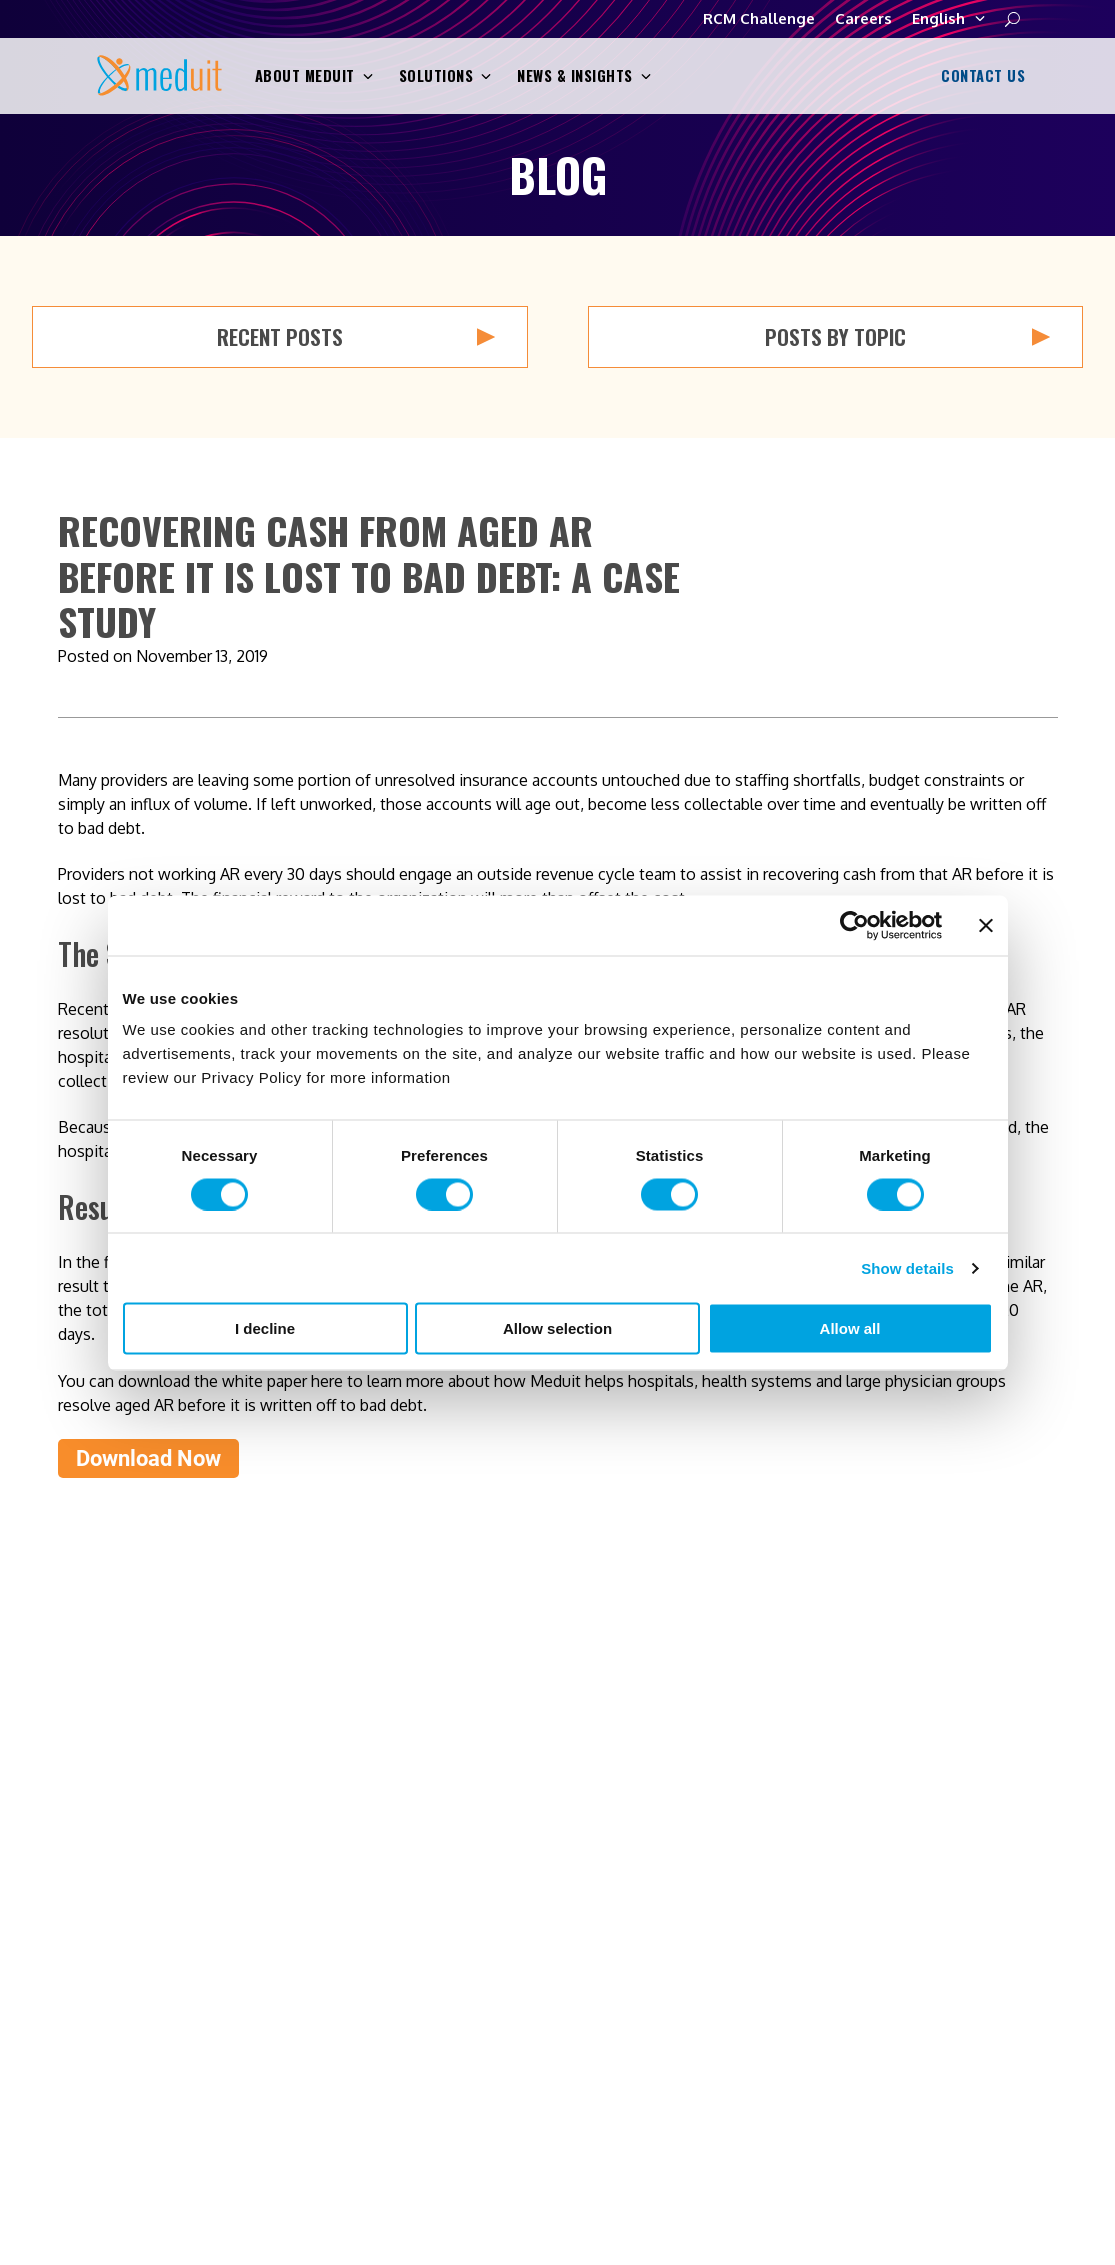  What do you see at coordinates (759, 18) in the screenshot?
I see `RCM Challenge` at bounding box center [759, 18].